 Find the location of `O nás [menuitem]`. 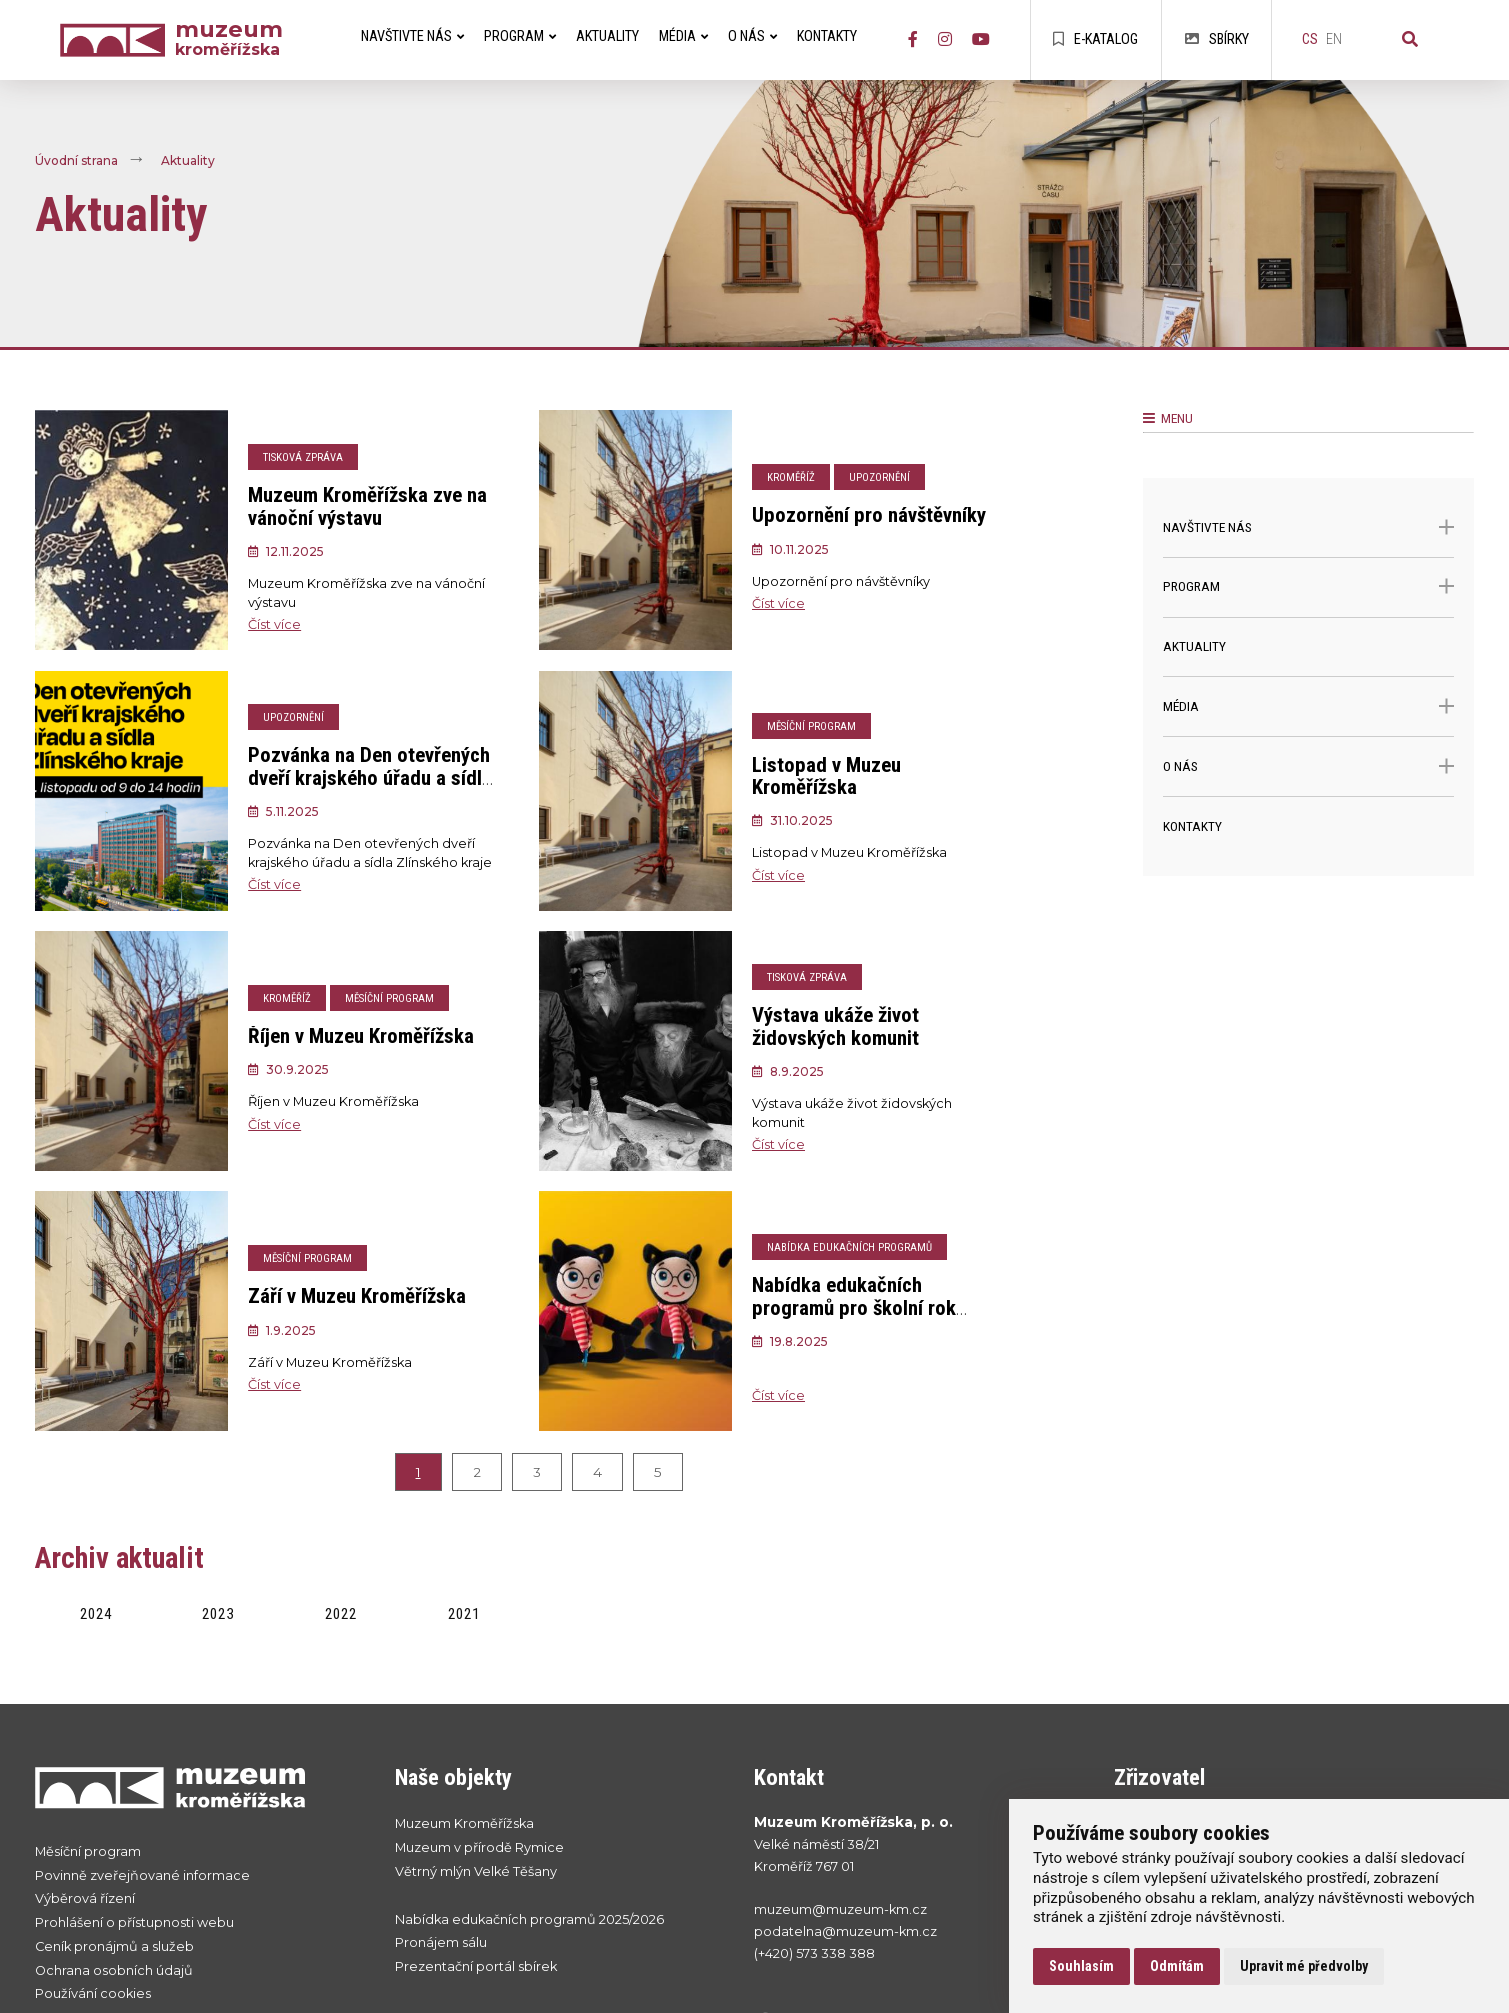

O nás [menuitem] is located at coordinates (752, 36).